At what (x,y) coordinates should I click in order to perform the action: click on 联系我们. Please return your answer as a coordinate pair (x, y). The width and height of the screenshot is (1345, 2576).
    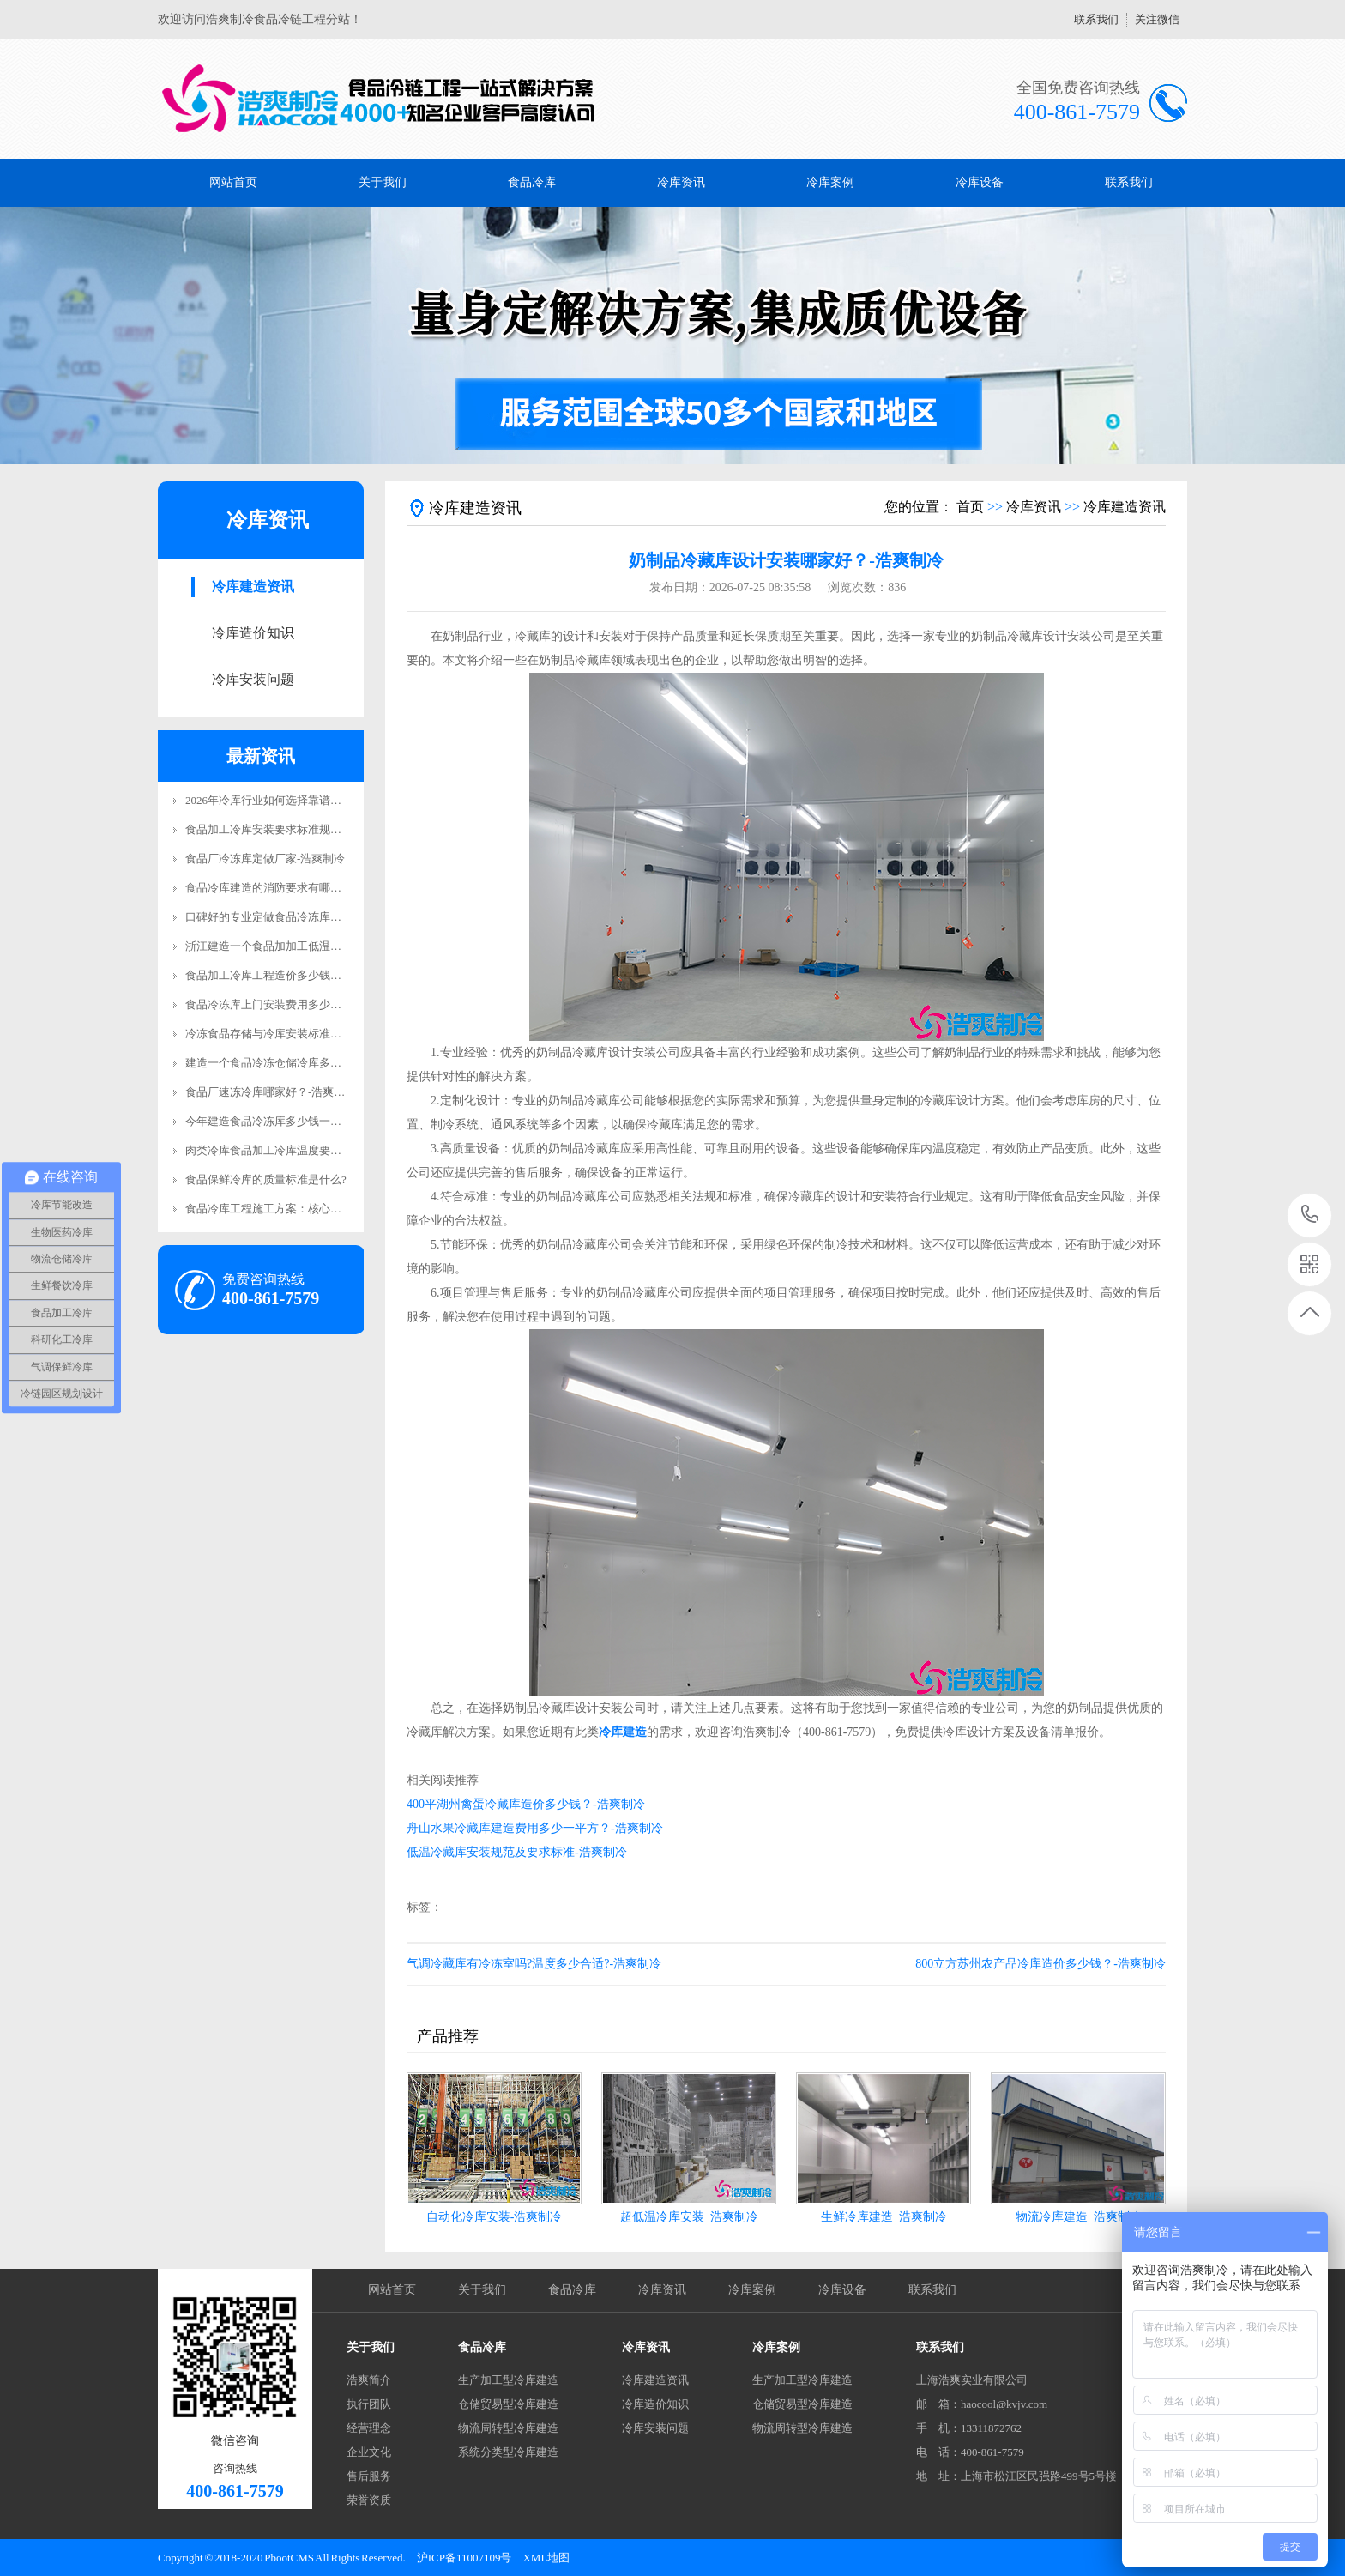
    Looking at the image, I should click on (1096, 19).